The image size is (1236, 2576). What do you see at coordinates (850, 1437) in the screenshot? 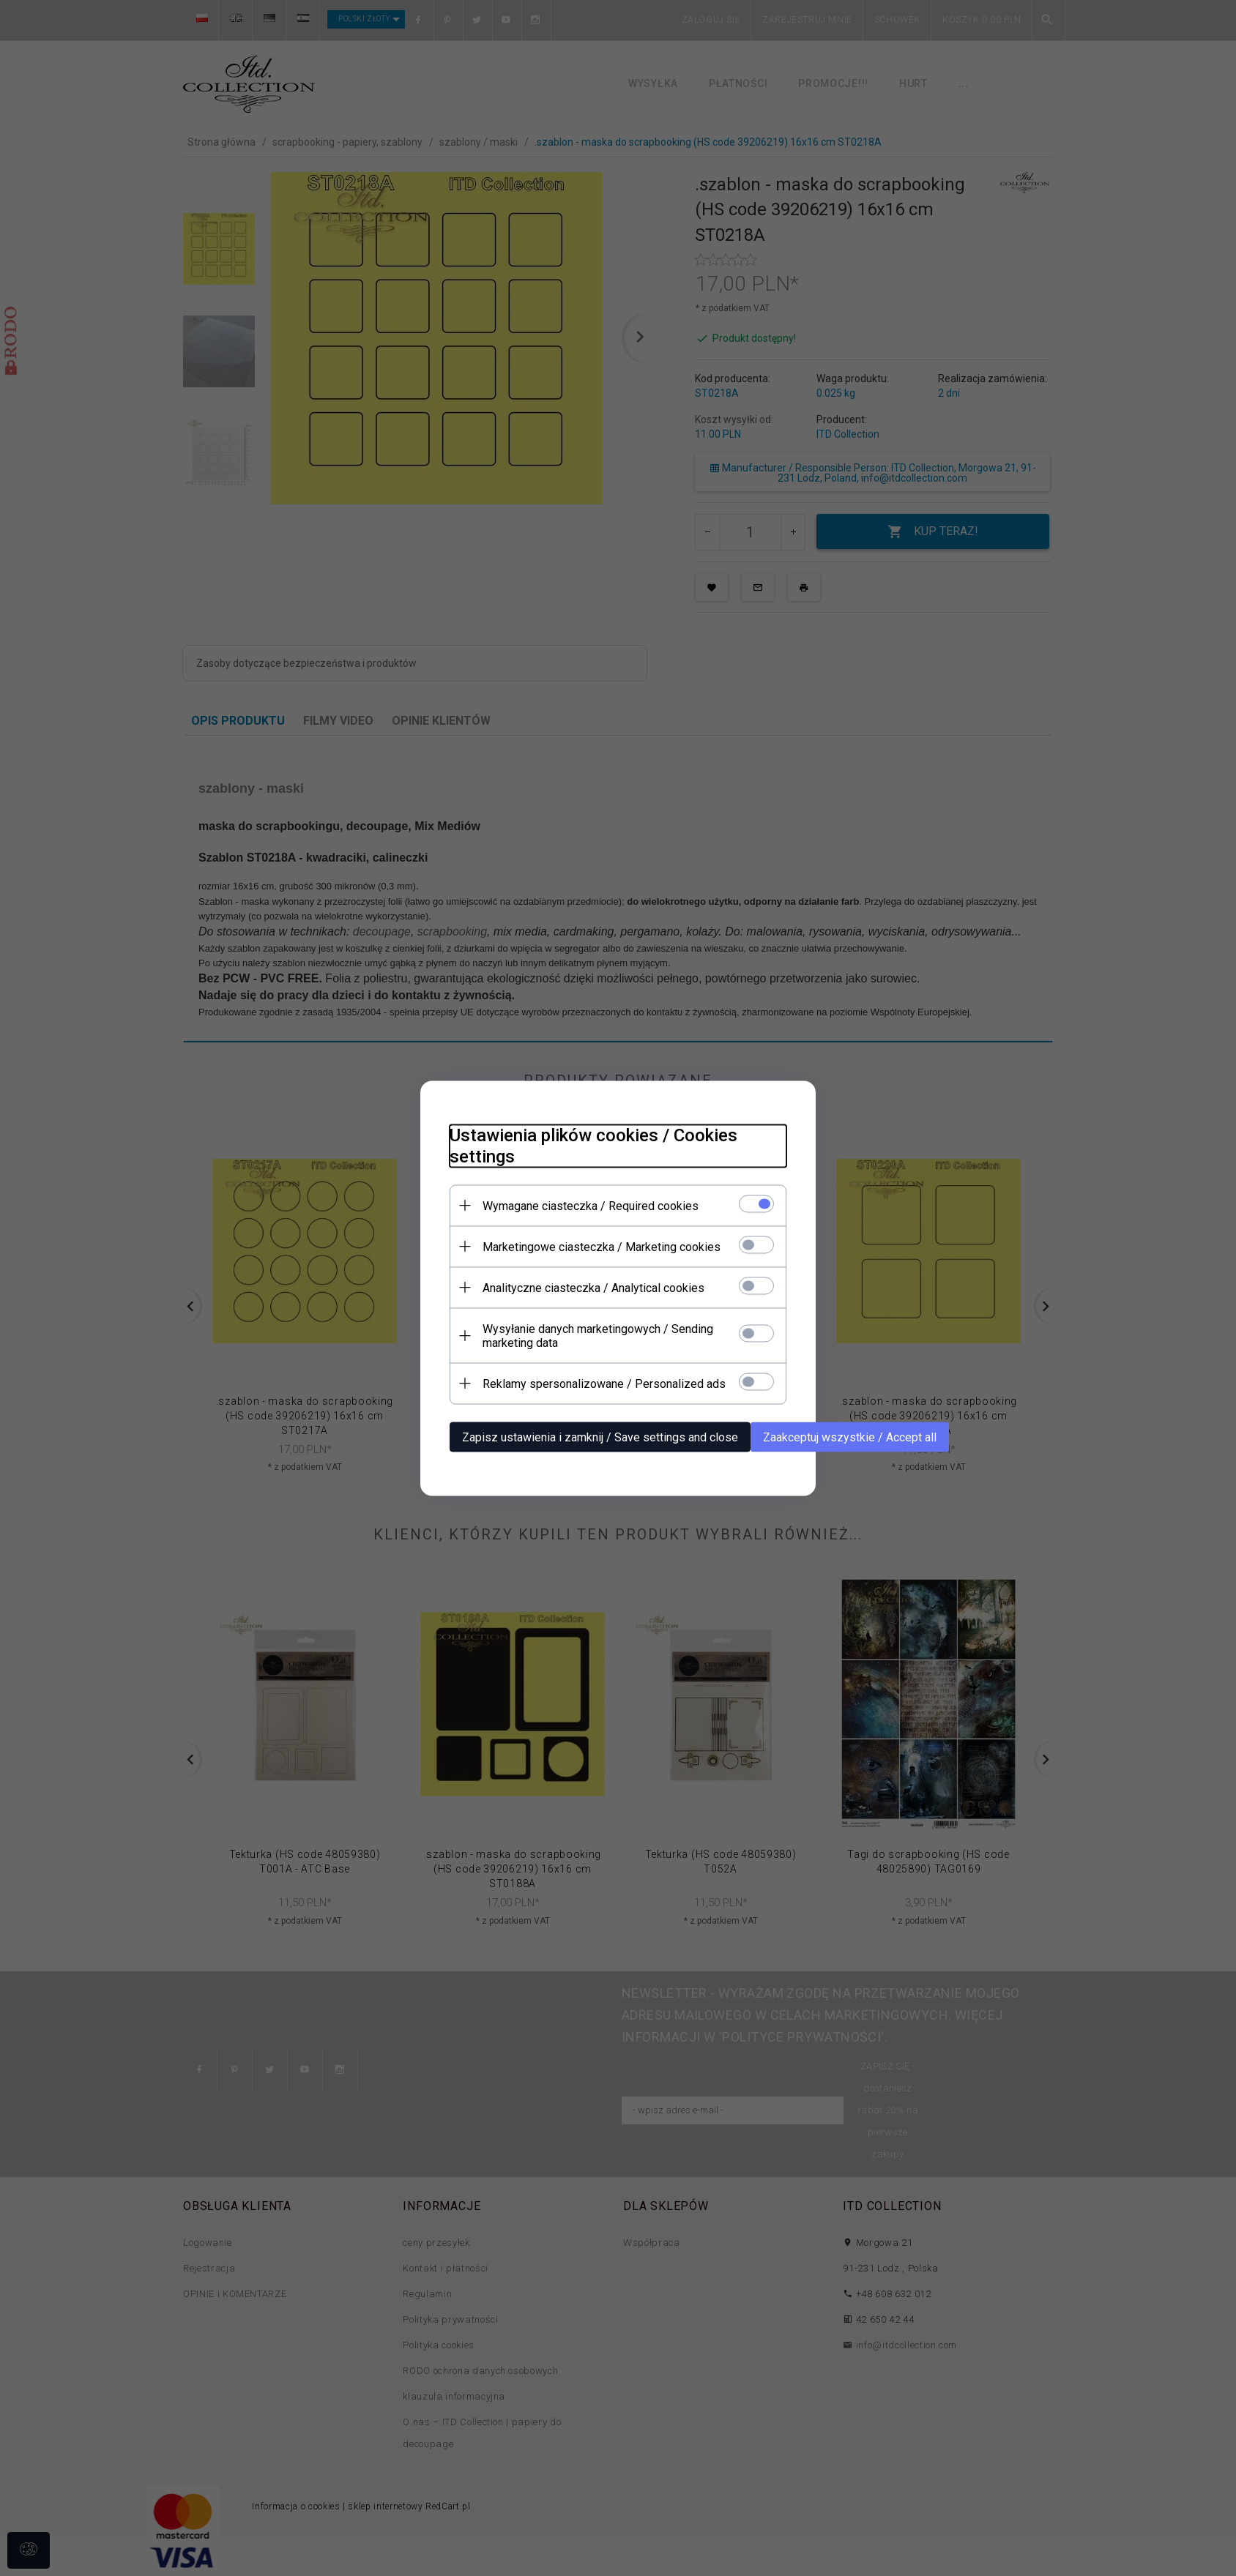
I see `Zaakceptuj wszystkie / Accept all` at bounding box center [850, 1437].